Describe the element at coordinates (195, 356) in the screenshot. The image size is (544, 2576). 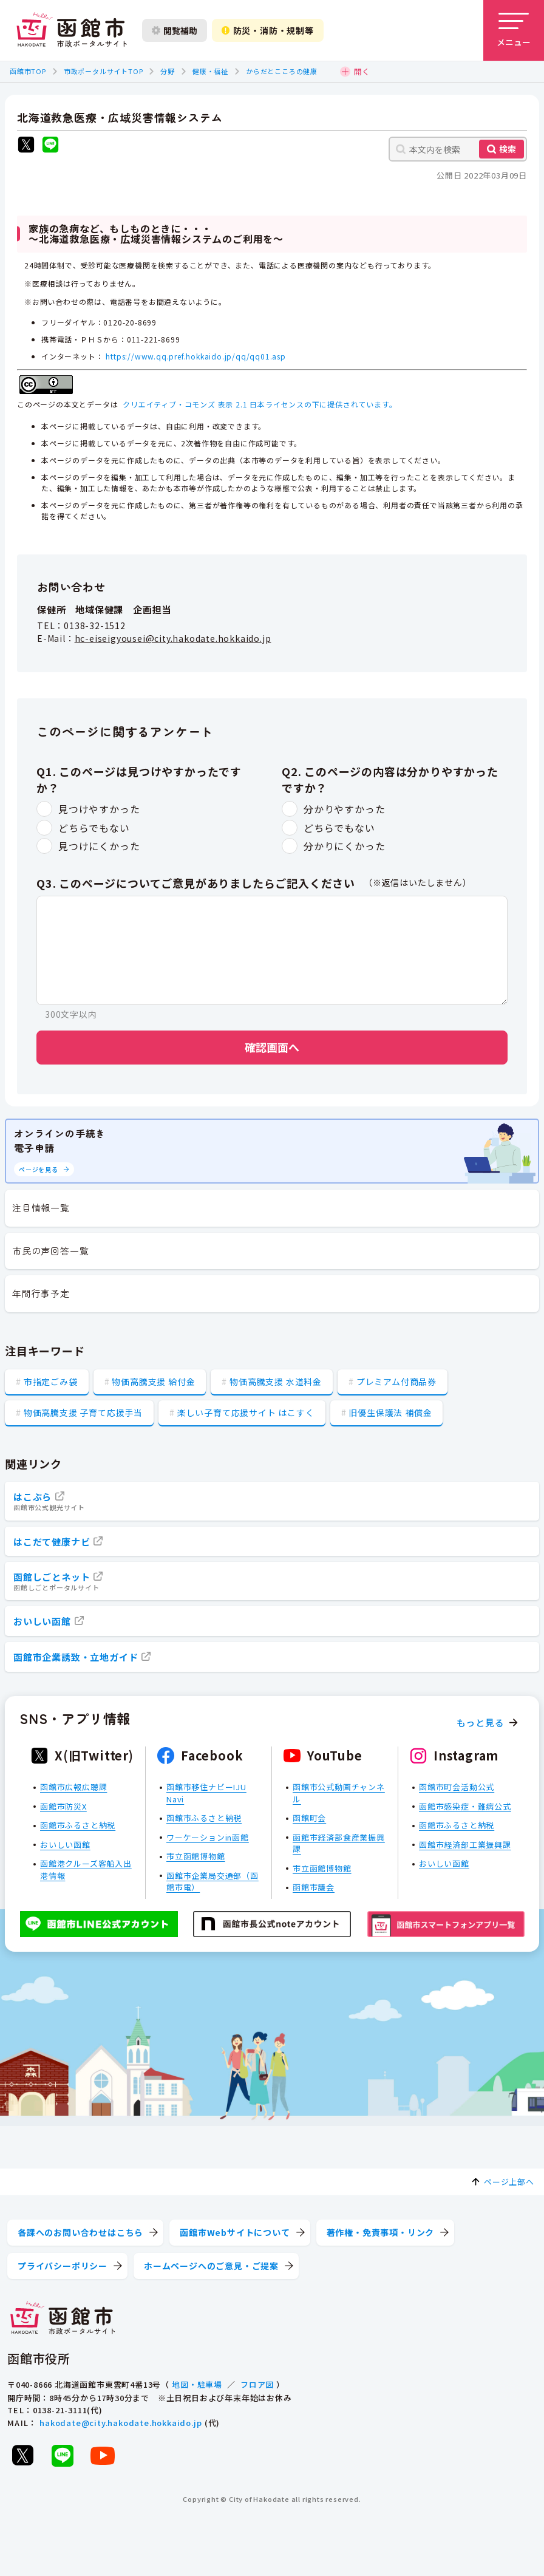
I see `https://www.qq.pref.hokkaido.jp/qq/qq01.asp` at that location.